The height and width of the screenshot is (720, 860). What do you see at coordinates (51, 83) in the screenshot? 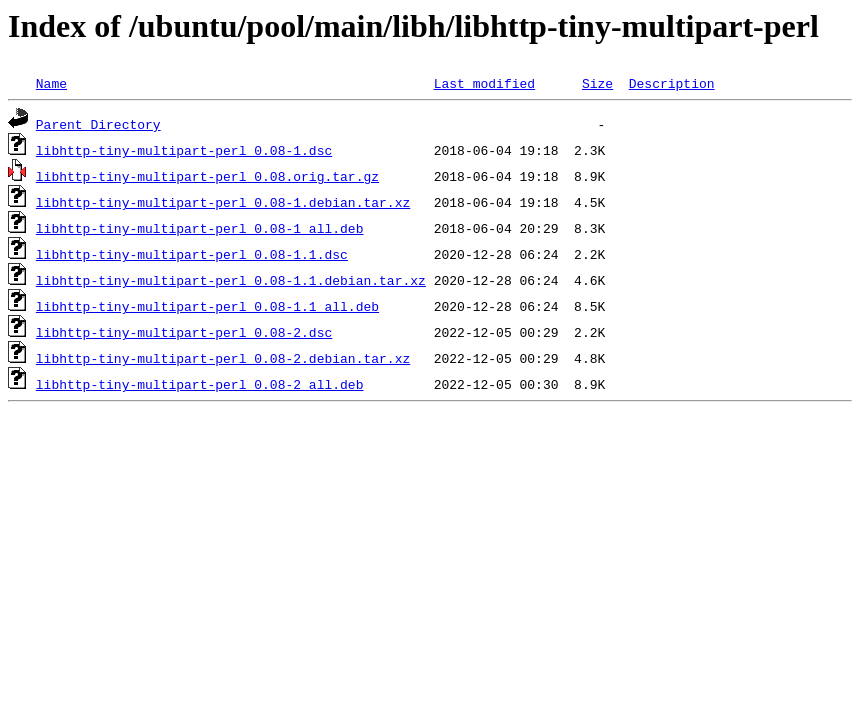
I see `Name` at bounding box center [51, 83].